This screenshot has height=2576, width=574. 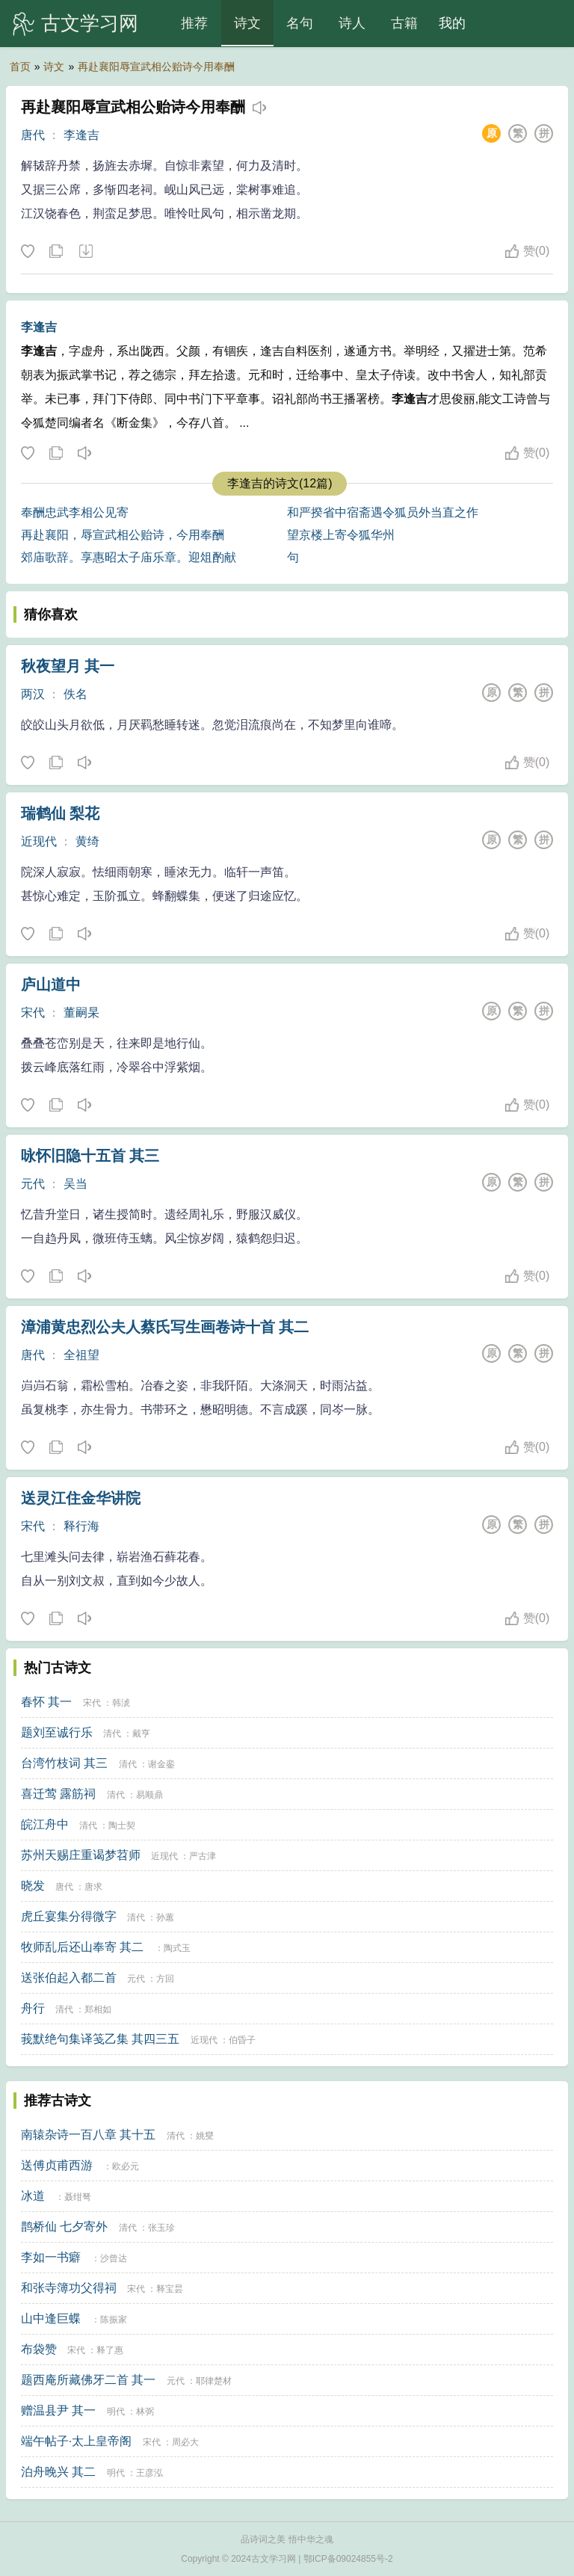 I want to click on 黄绮, so click(x=87, y=841).